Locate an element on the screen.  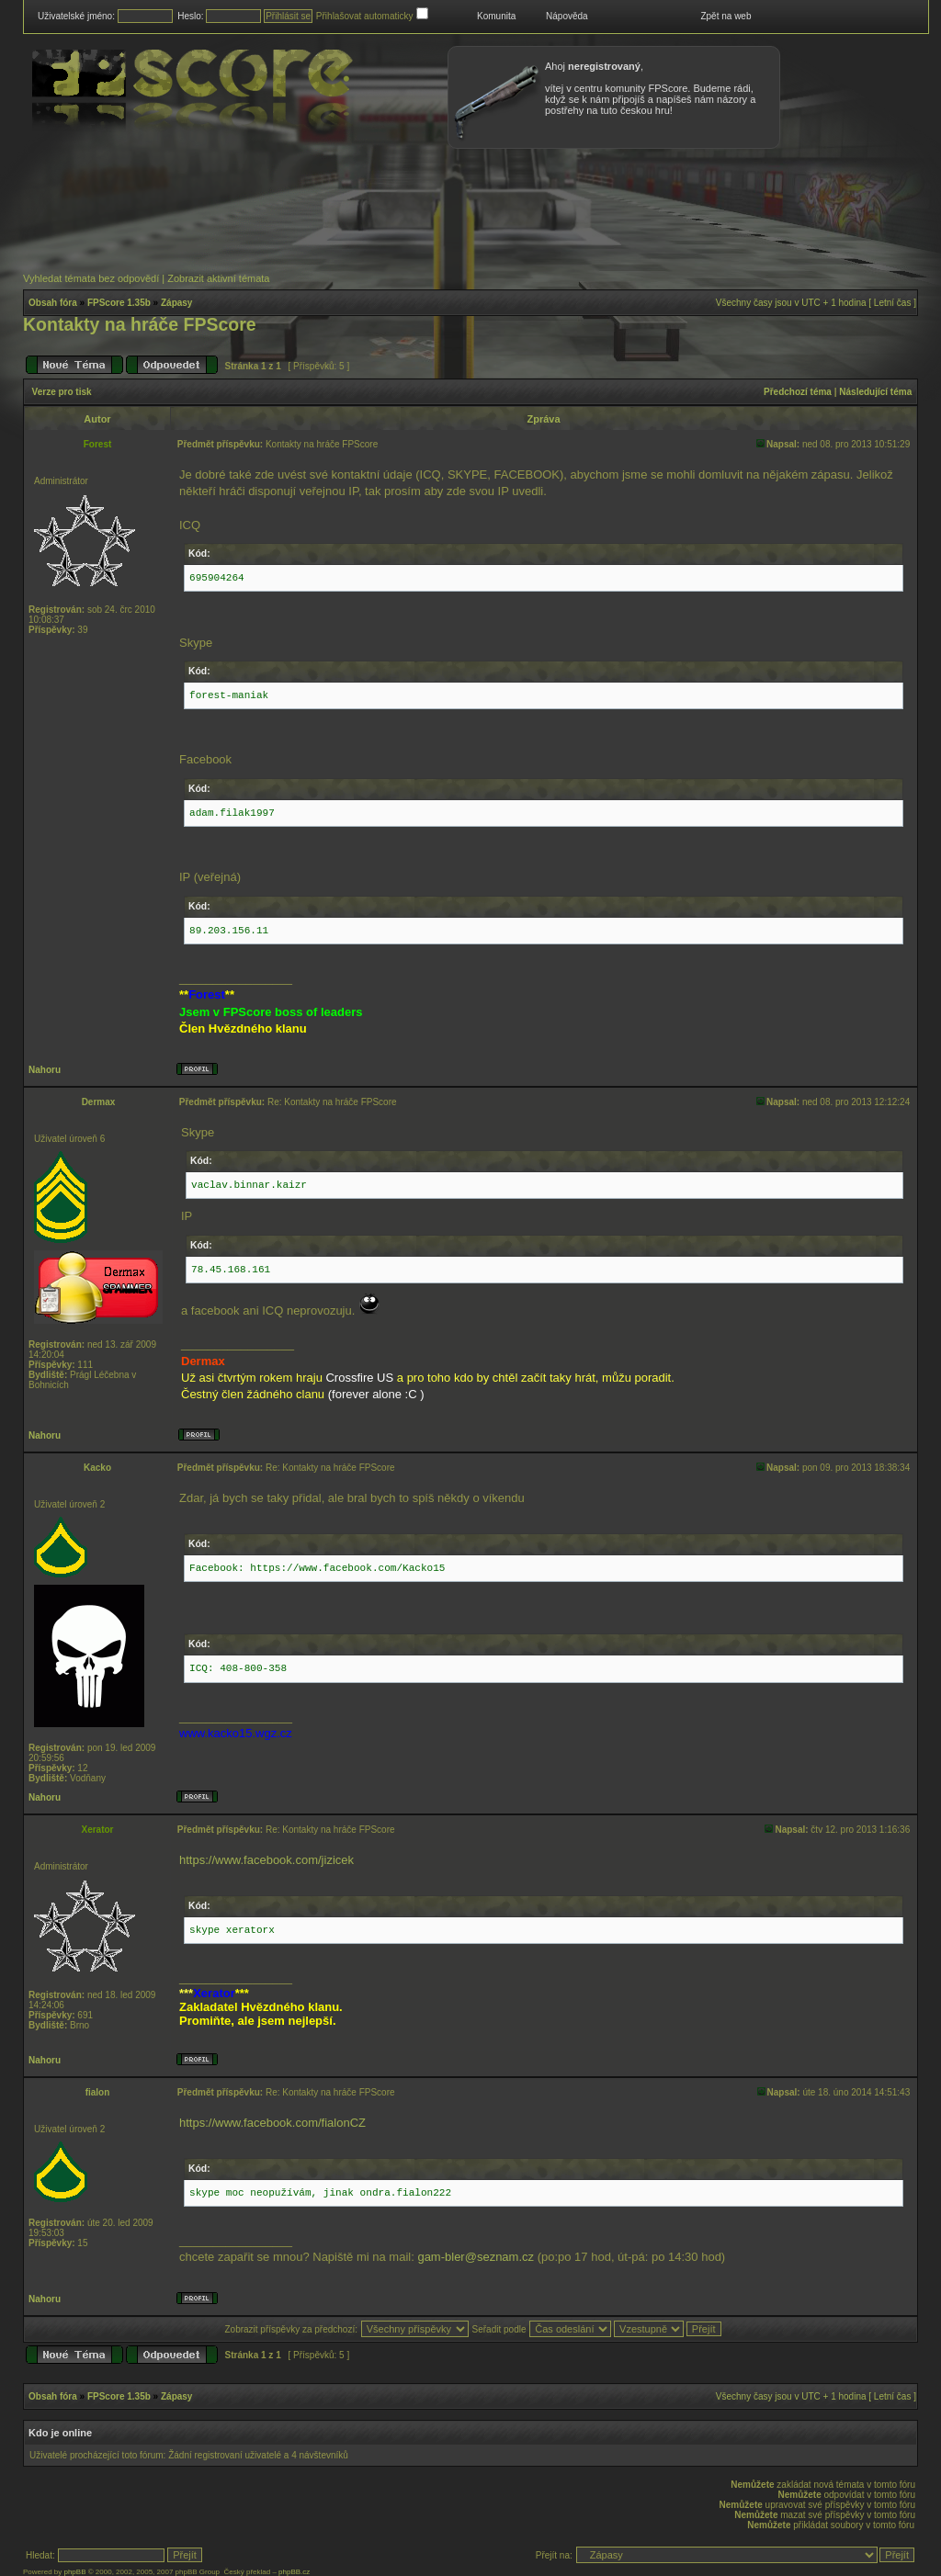
Nahoru is located at coordinates (44, 1070).